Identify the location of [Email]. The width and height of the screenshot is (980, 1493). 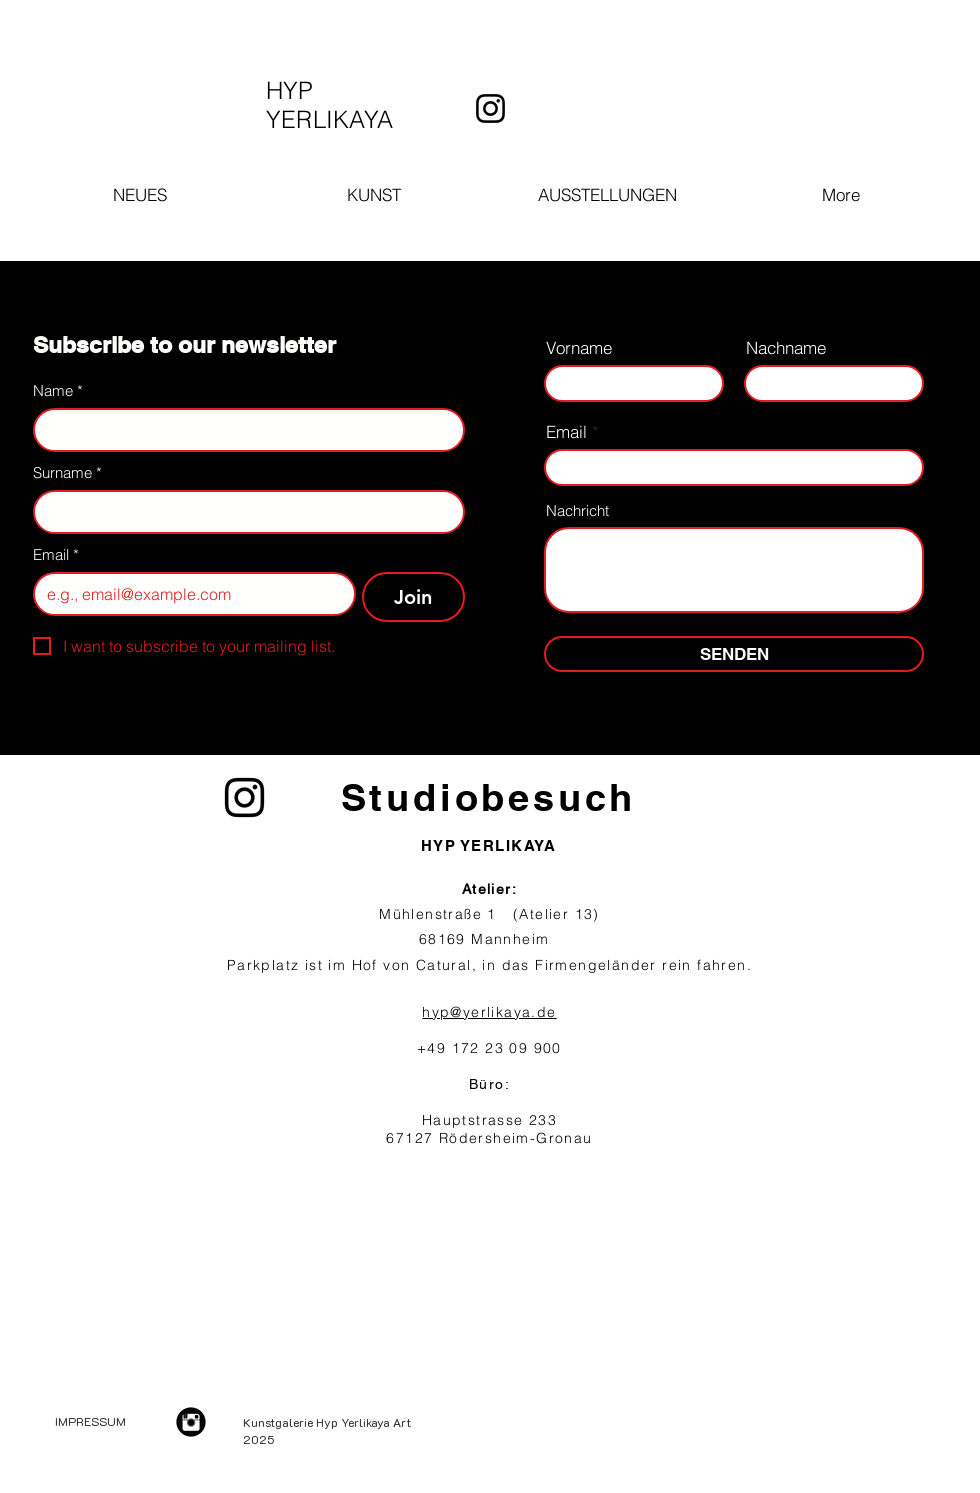
(188, 594).